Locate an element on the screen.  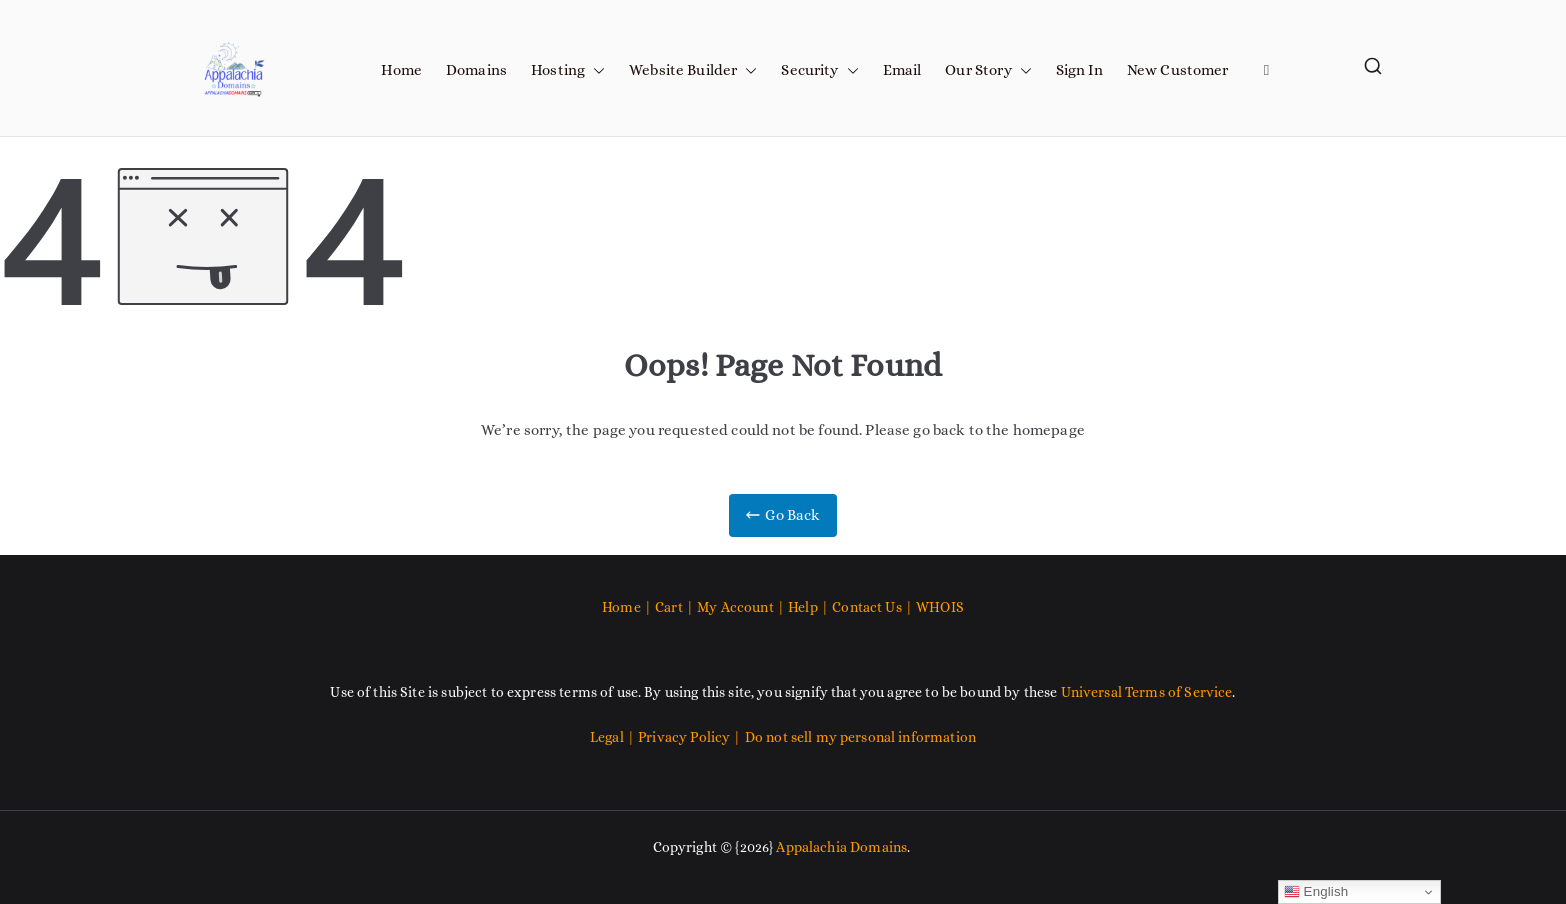
Home | is located at coordinates (628, 607).